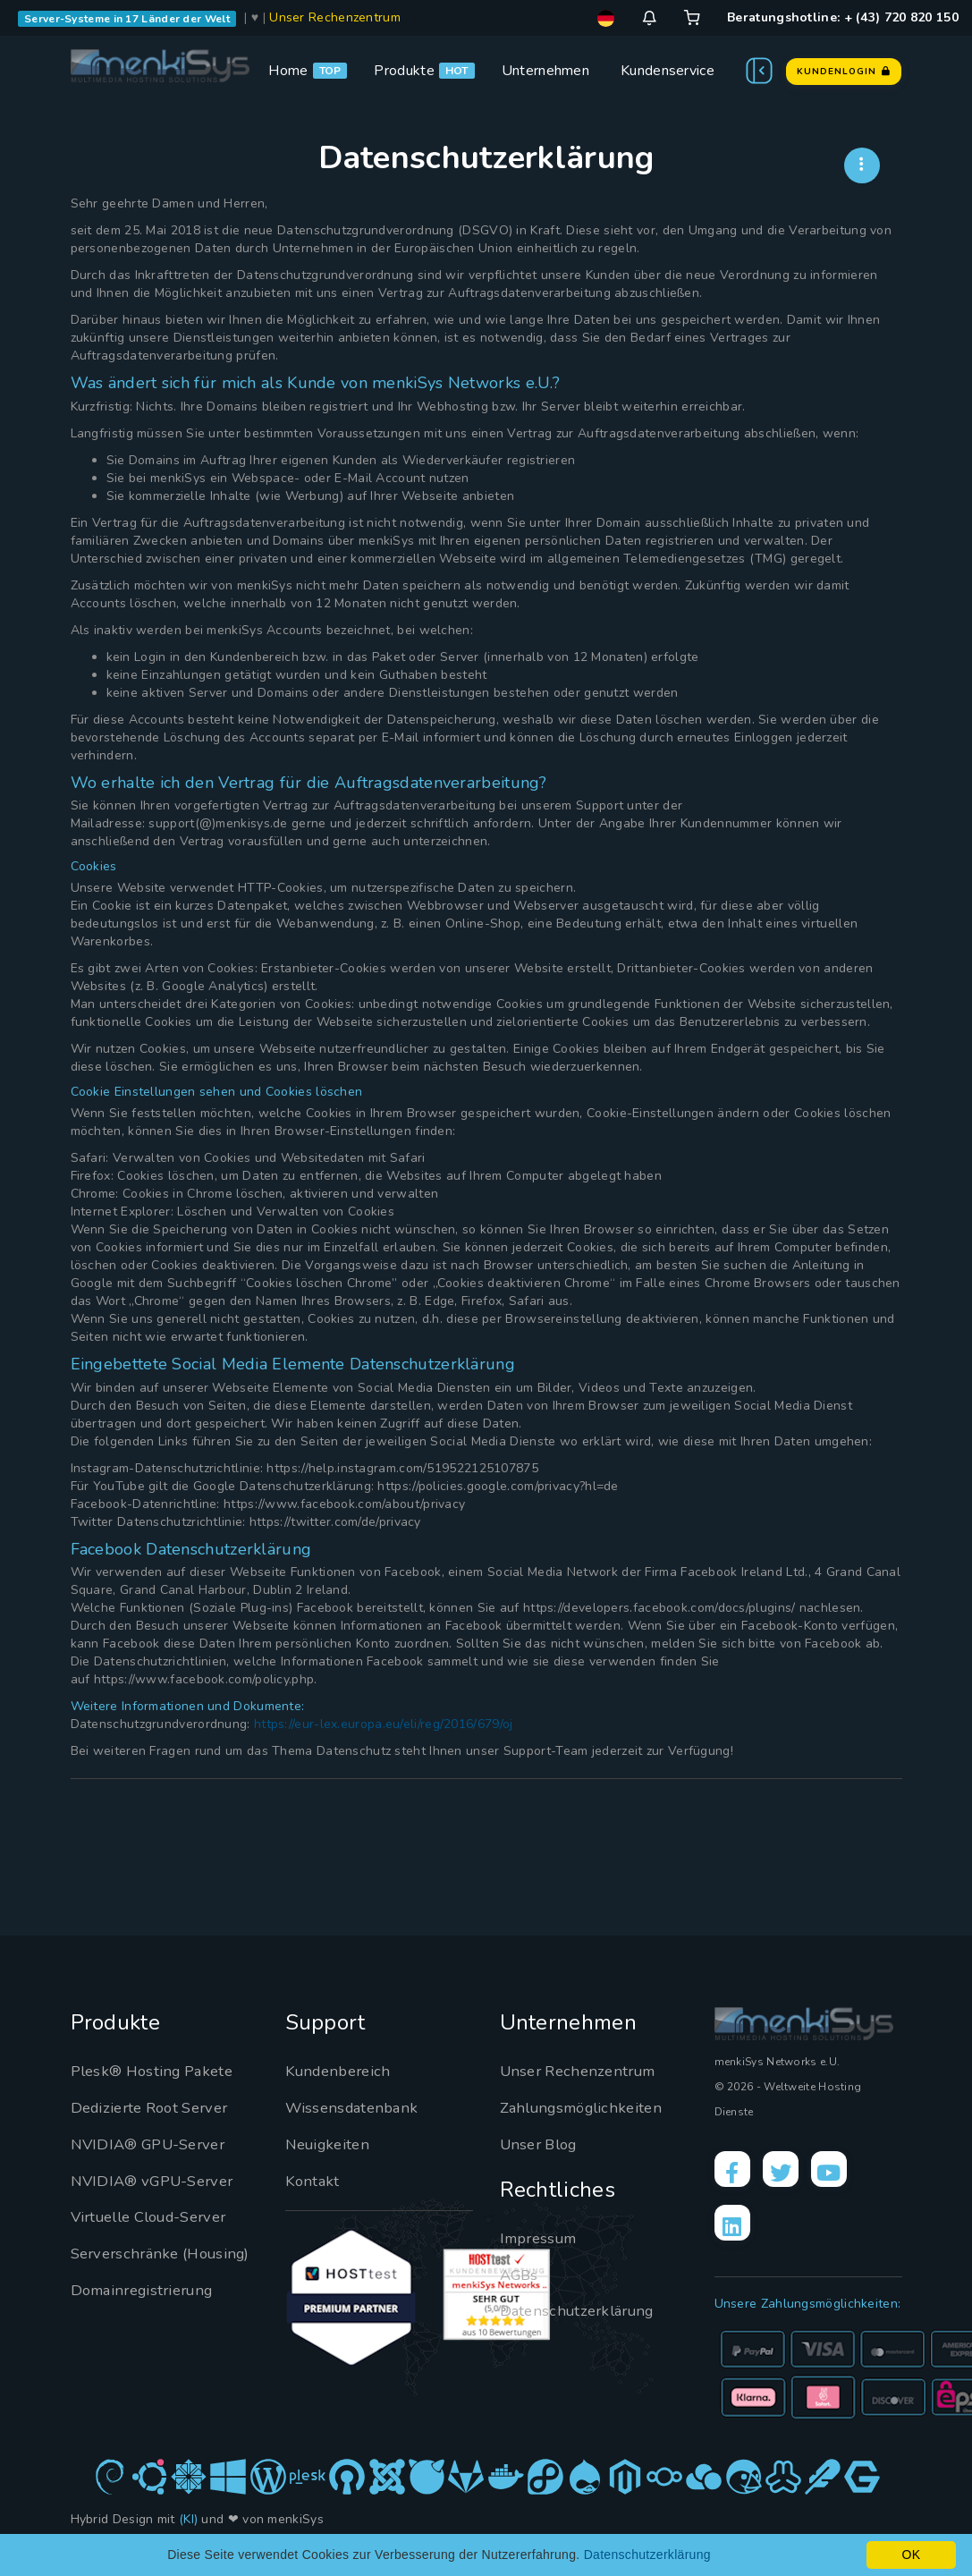 This screenshot has height=2576, width=972. Describe the element at coordinates (330, 2144) in the screenshot. I see `Neuigkeiten` at that location.